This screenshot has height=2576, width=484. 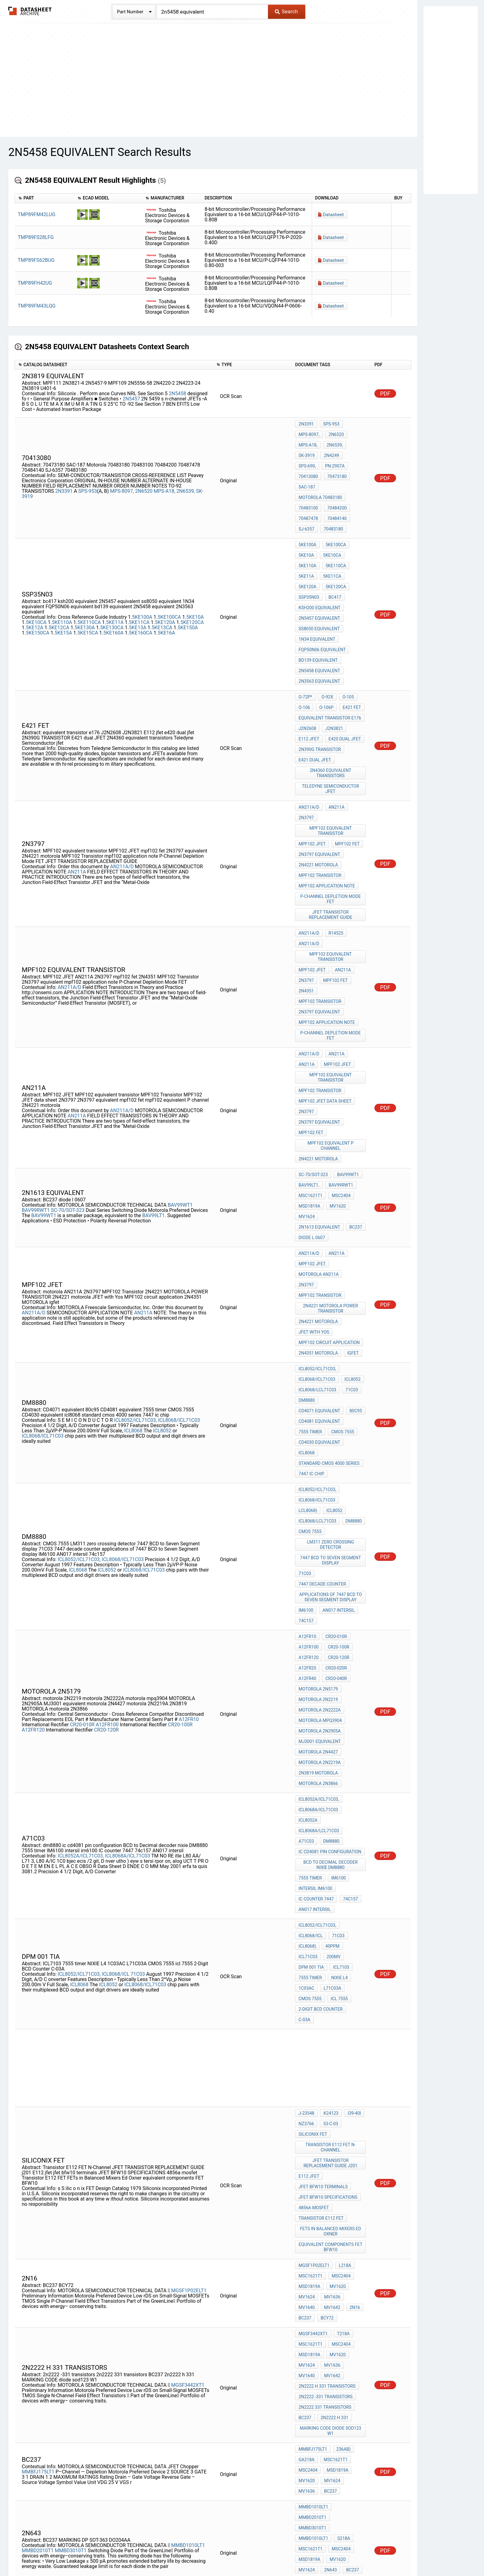 I want to click on MOTOROLA 2N2905A, so click(x=319, y=1453).